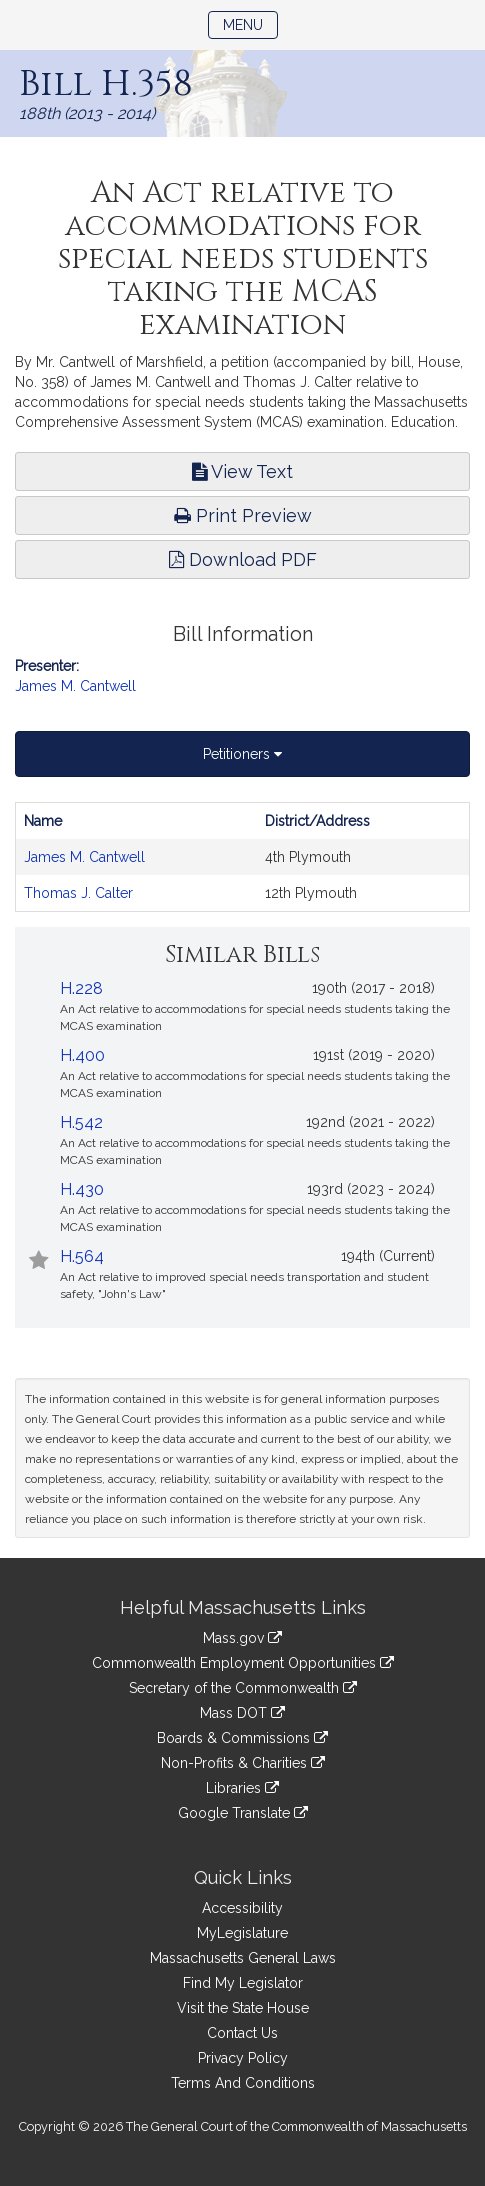 This screenshot has width=485, height=2186. What do you see at coordinates (242, 1713) in the screenshot?
I see `Mass DOT` at bounding box center [242, 1713].